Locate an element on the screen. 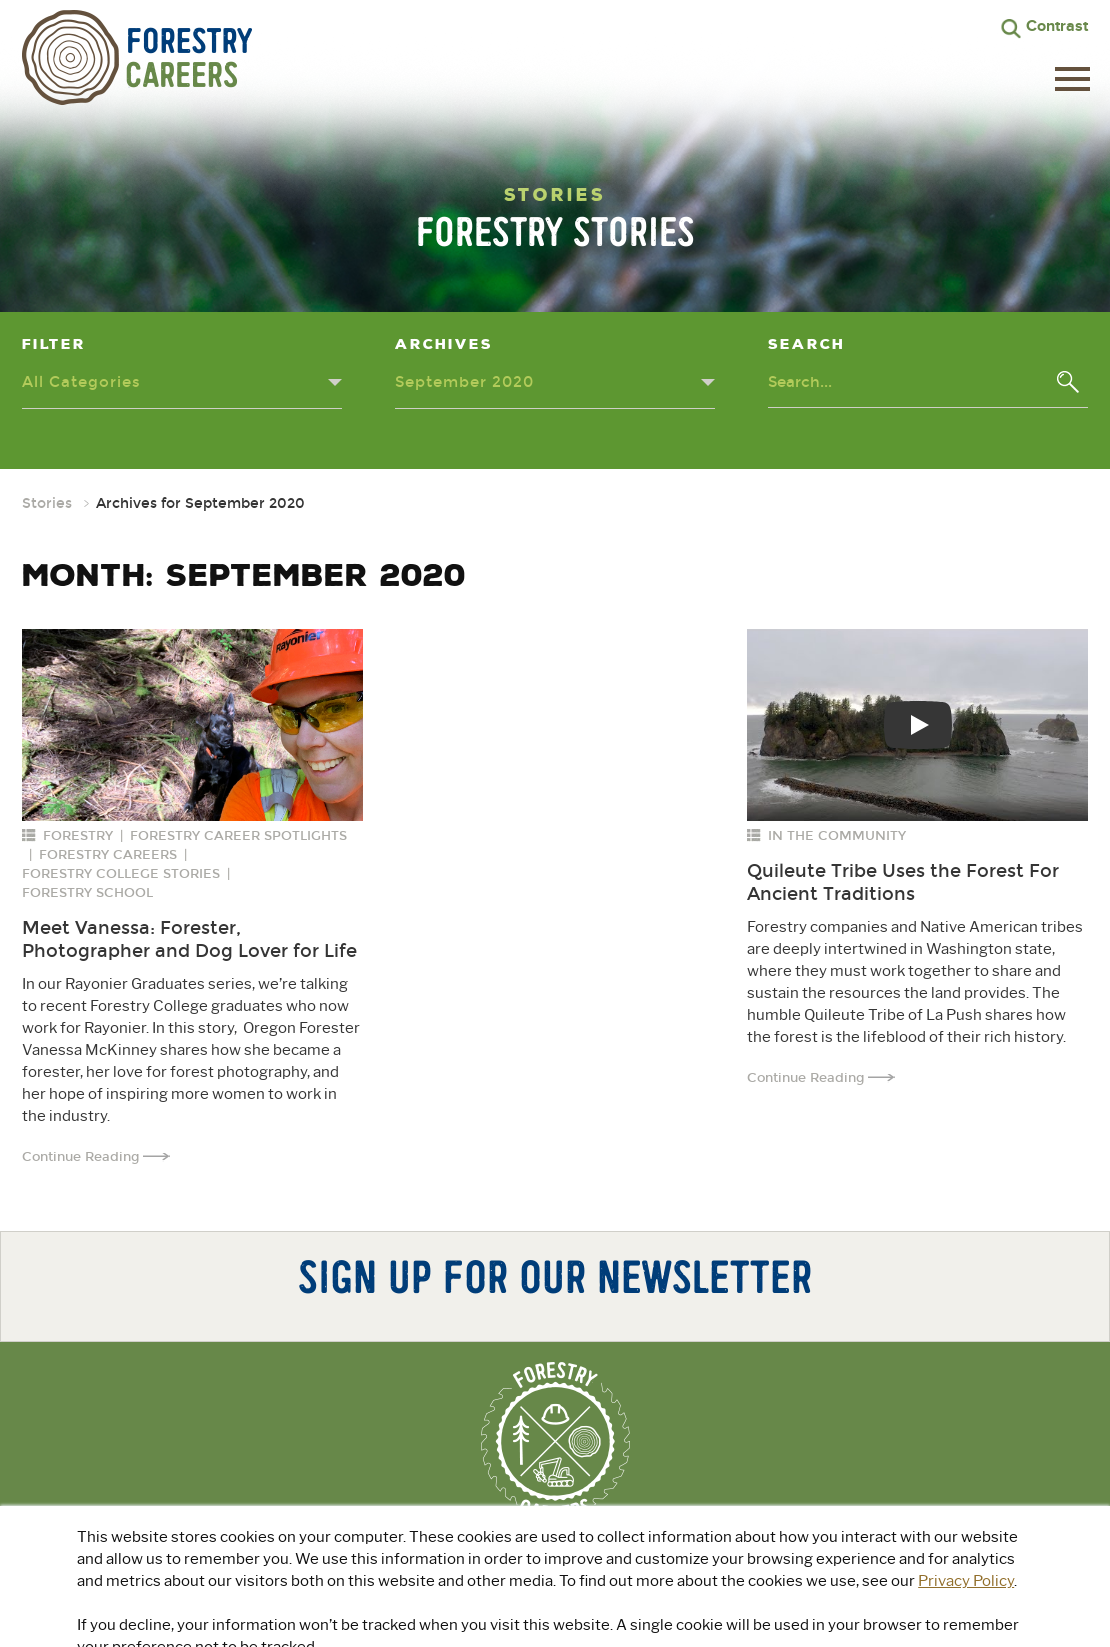 The width and height of the screenshot is (1110, 1647). [Read more about: Meet Vanessa: Forester, Photographer and Dog Lover for Life] is located at coordinates (192, 725).